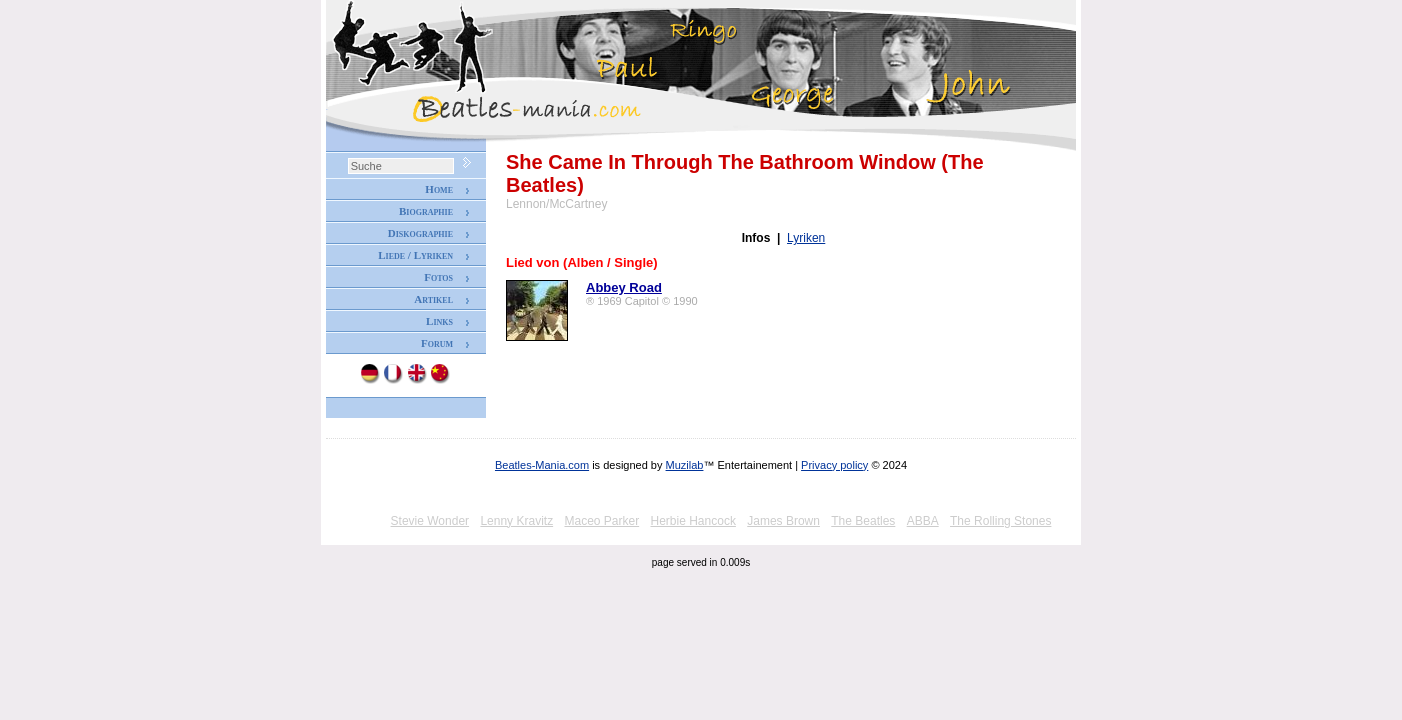 The height and width of the screenshot is (720, 1402). Describe the element at coordinates (601, 521) in the screenshot. I see `Maceo Parker` at that location.